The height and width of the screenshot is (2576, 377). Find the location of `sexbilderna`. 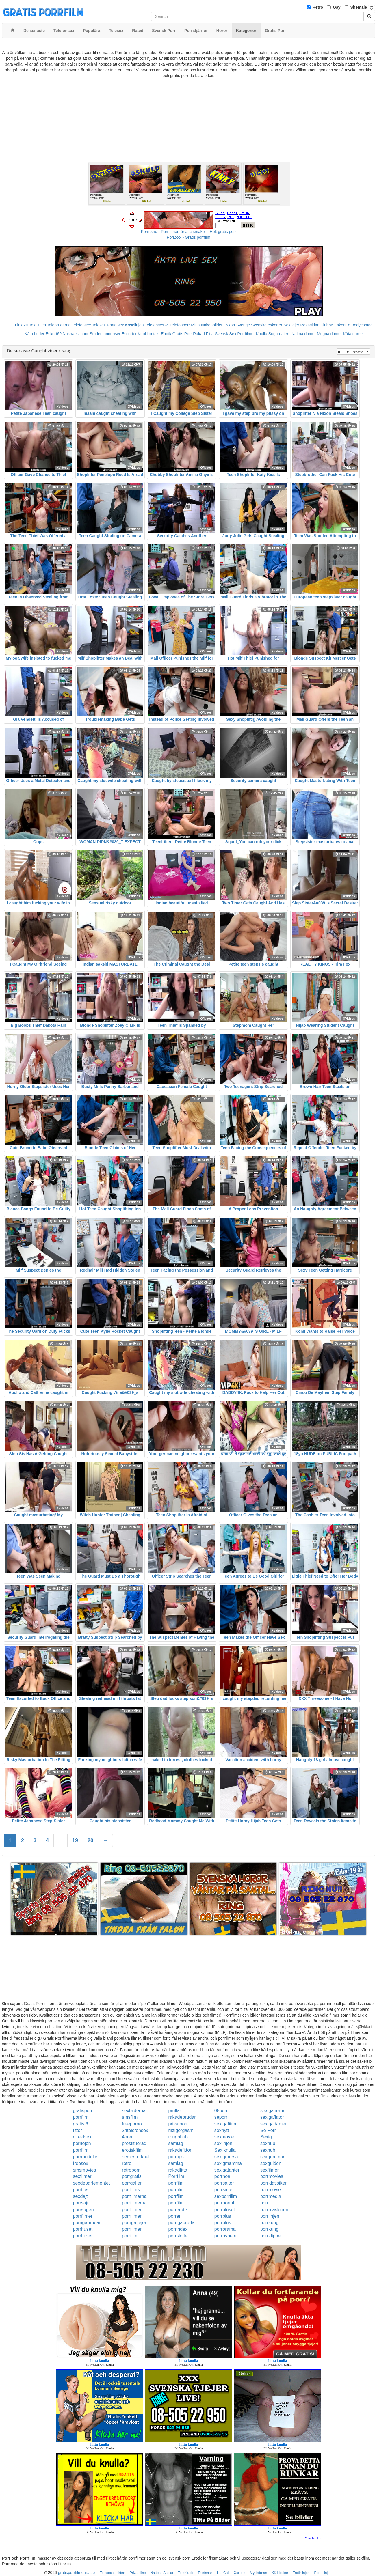

sexbilderna is located at coordinates (134, 2110).